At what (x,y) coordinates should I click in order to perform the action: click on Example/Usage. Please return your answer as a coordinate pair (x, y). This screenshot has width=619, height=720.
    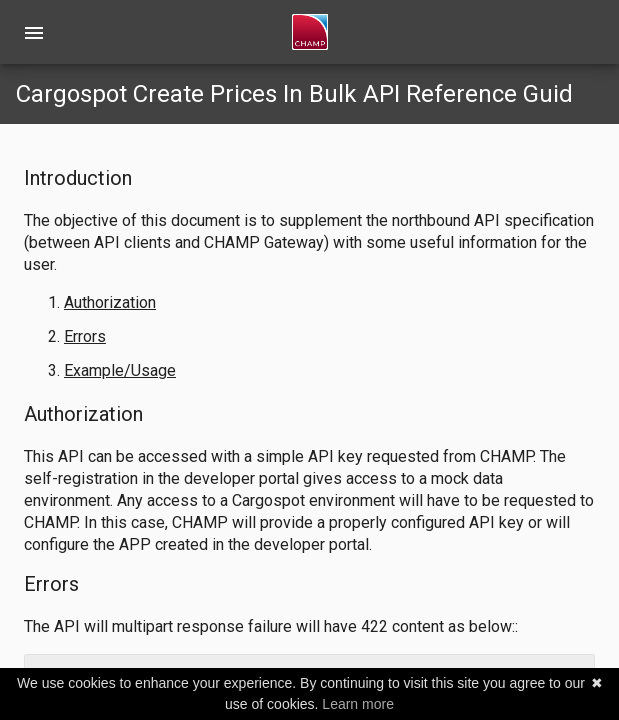
    Looking at the image, I should click on (120, 370).